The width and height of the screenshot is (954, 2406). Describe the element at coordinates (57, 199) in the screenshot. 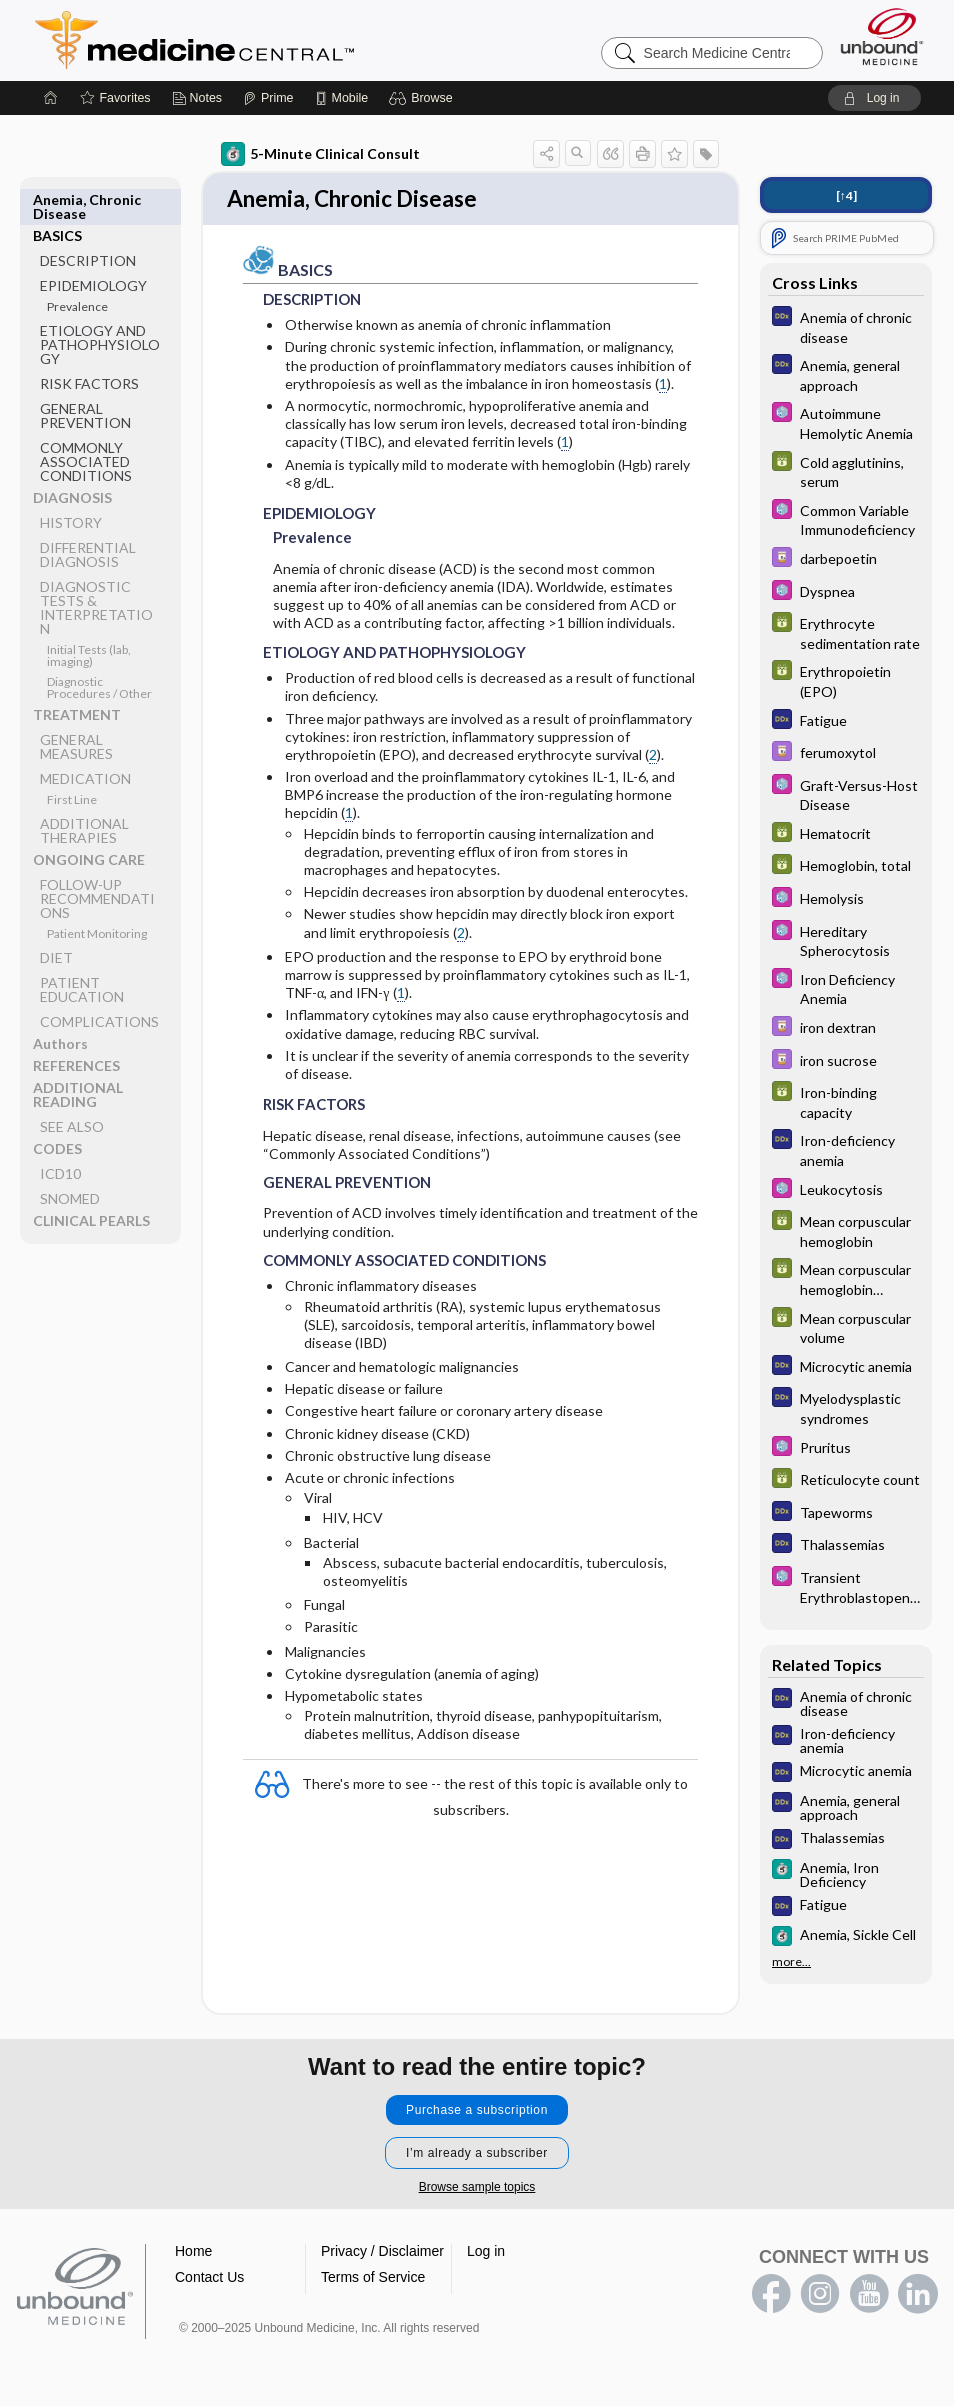

I see `BASICS` at that location.